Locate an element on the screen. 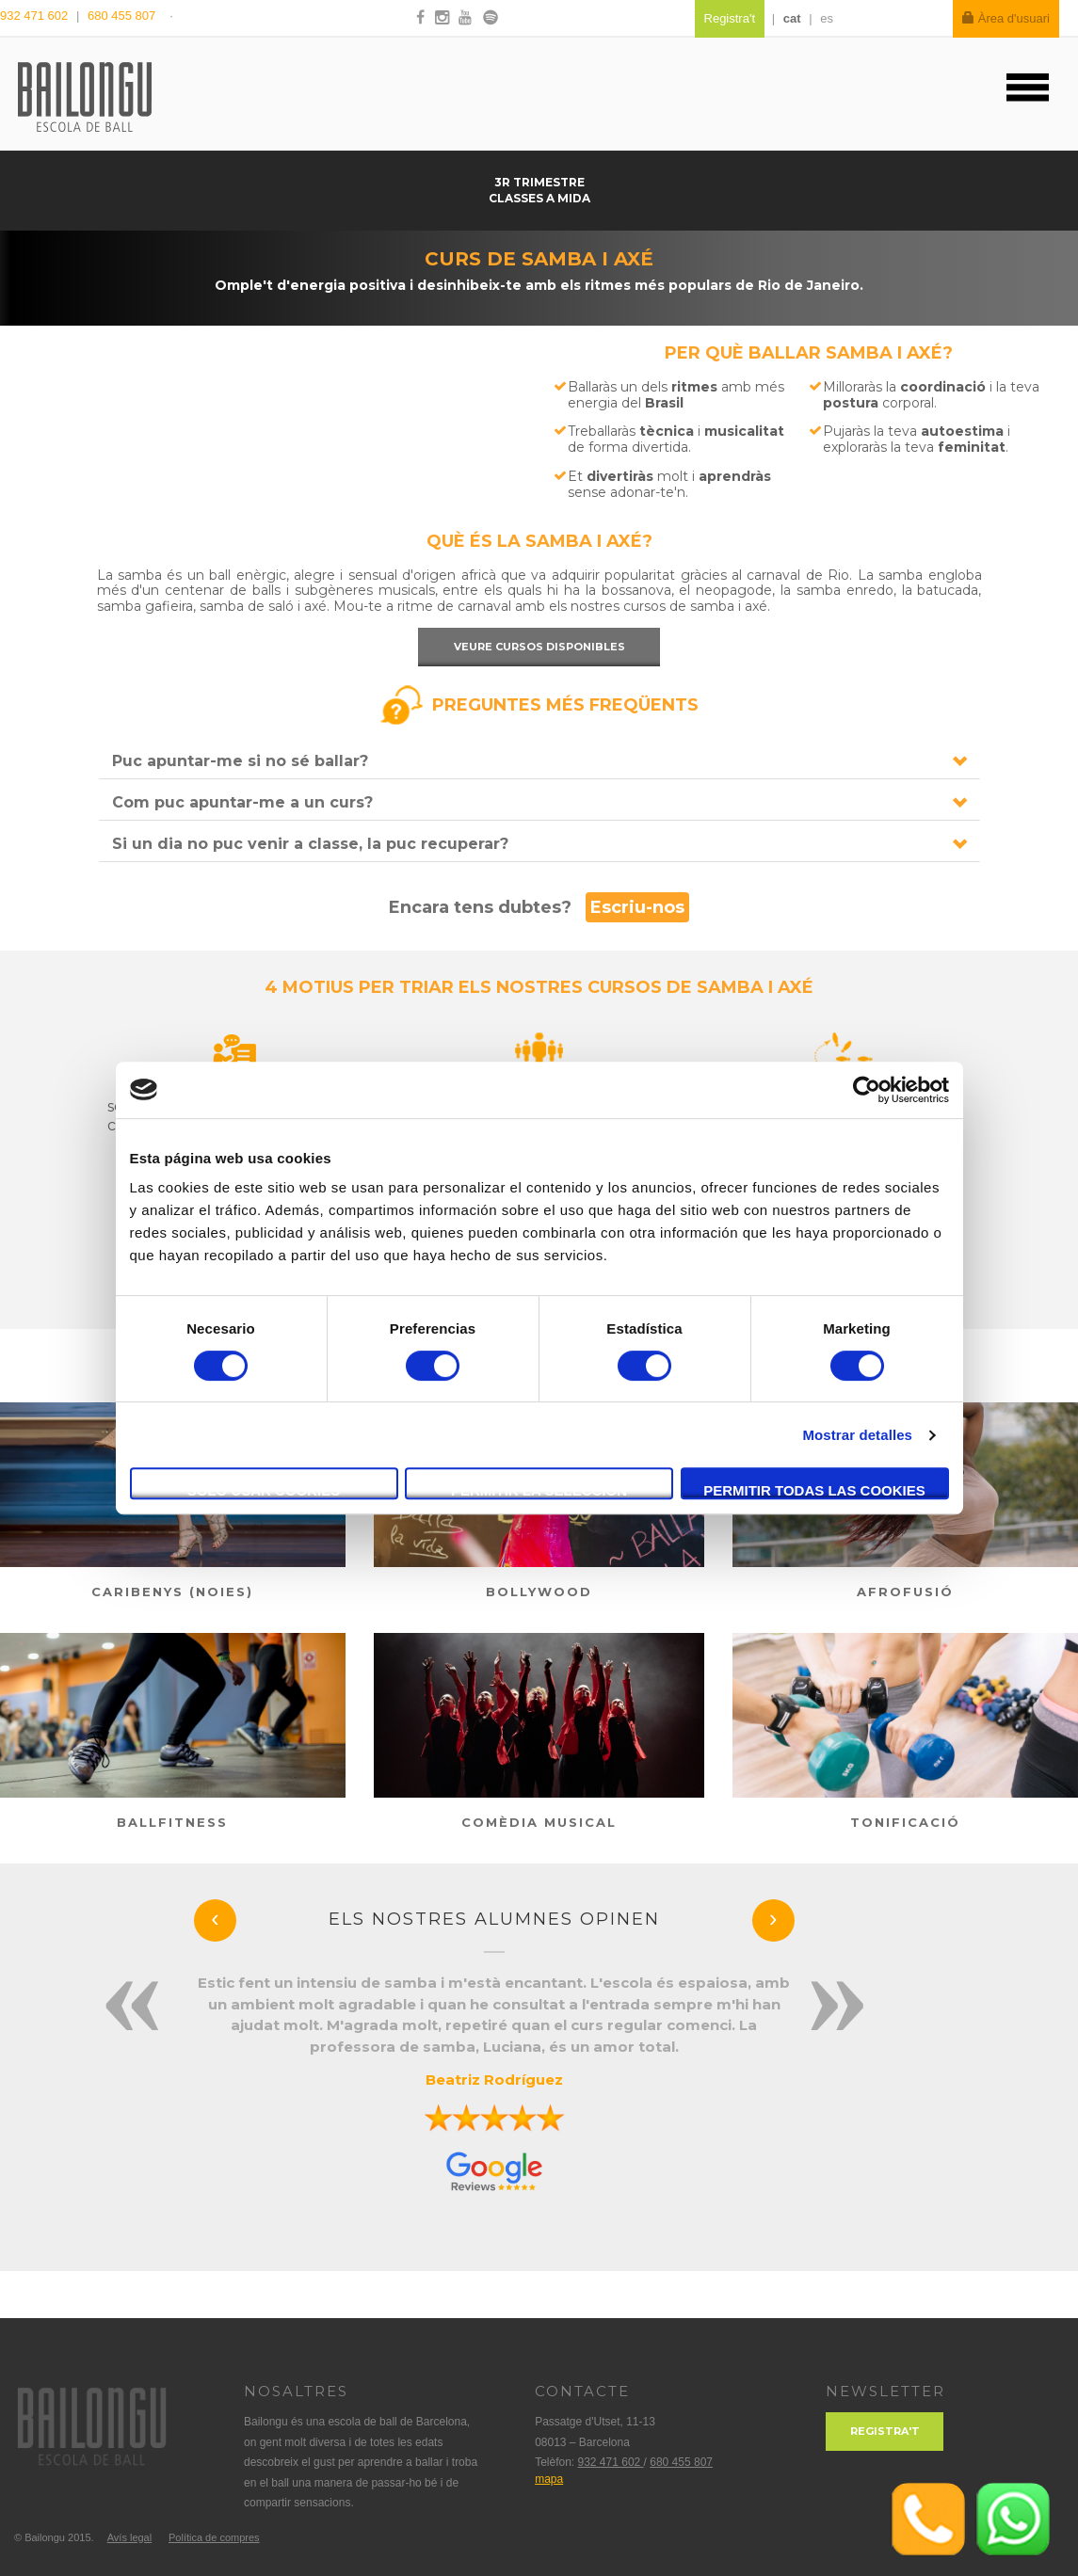  mapa is located at coordinates (549, 2479).